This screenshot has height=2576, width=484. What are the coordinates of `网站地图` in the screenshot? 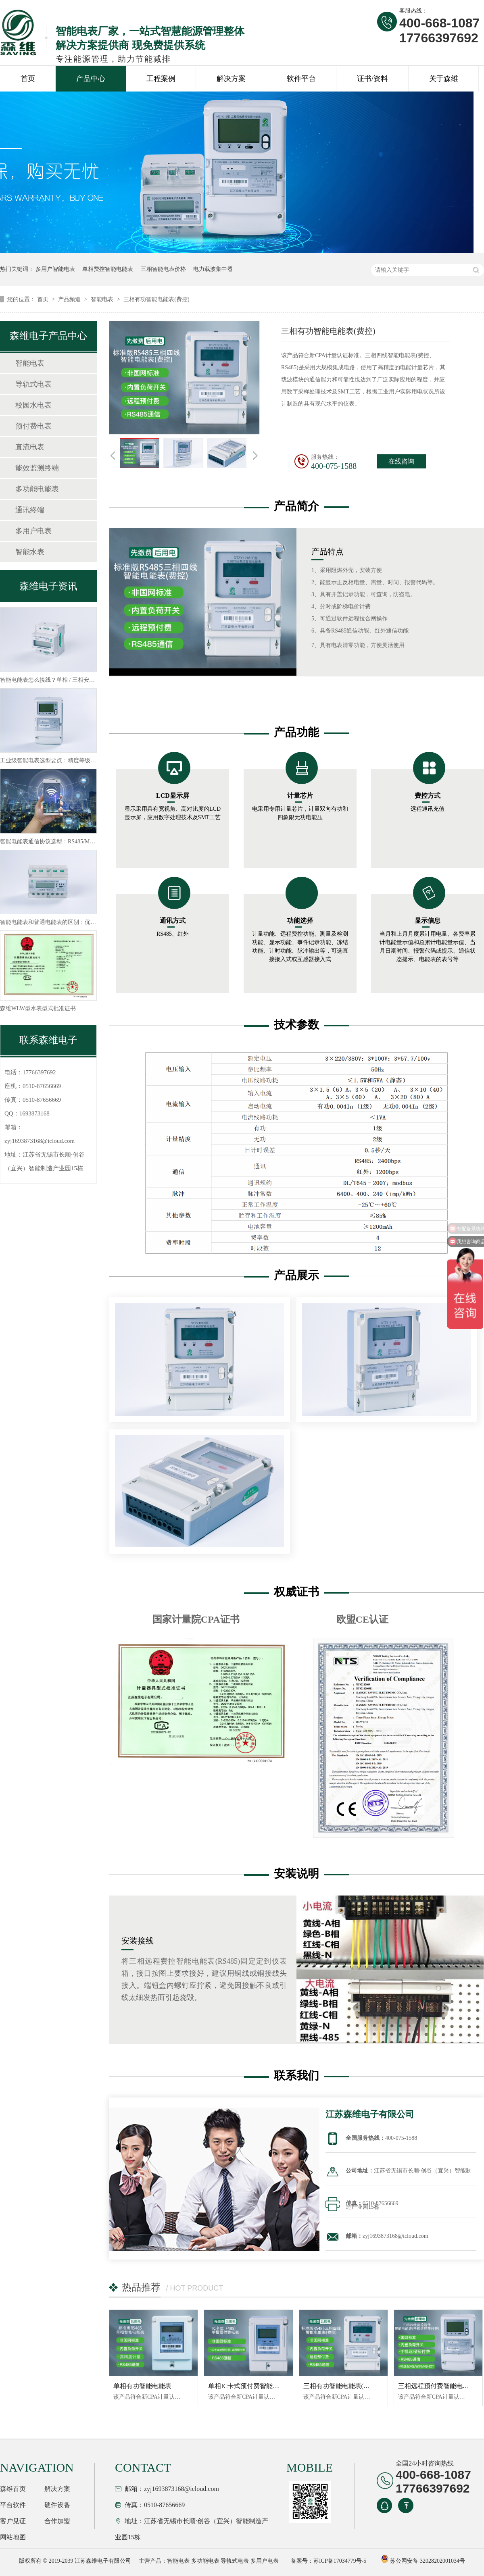 It's located at (13, 2537).